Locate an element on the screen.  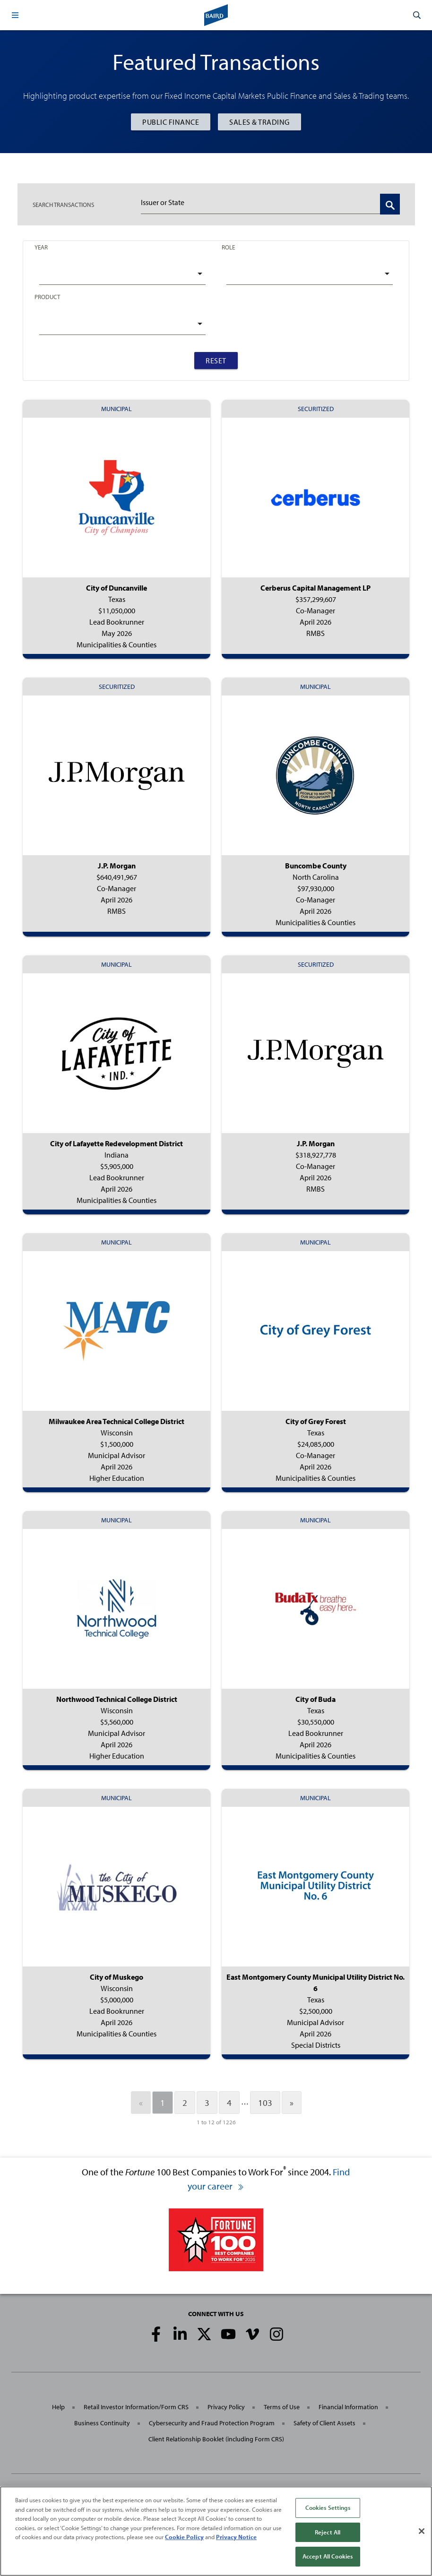
Reject All is located at coordinates (327, 2532).